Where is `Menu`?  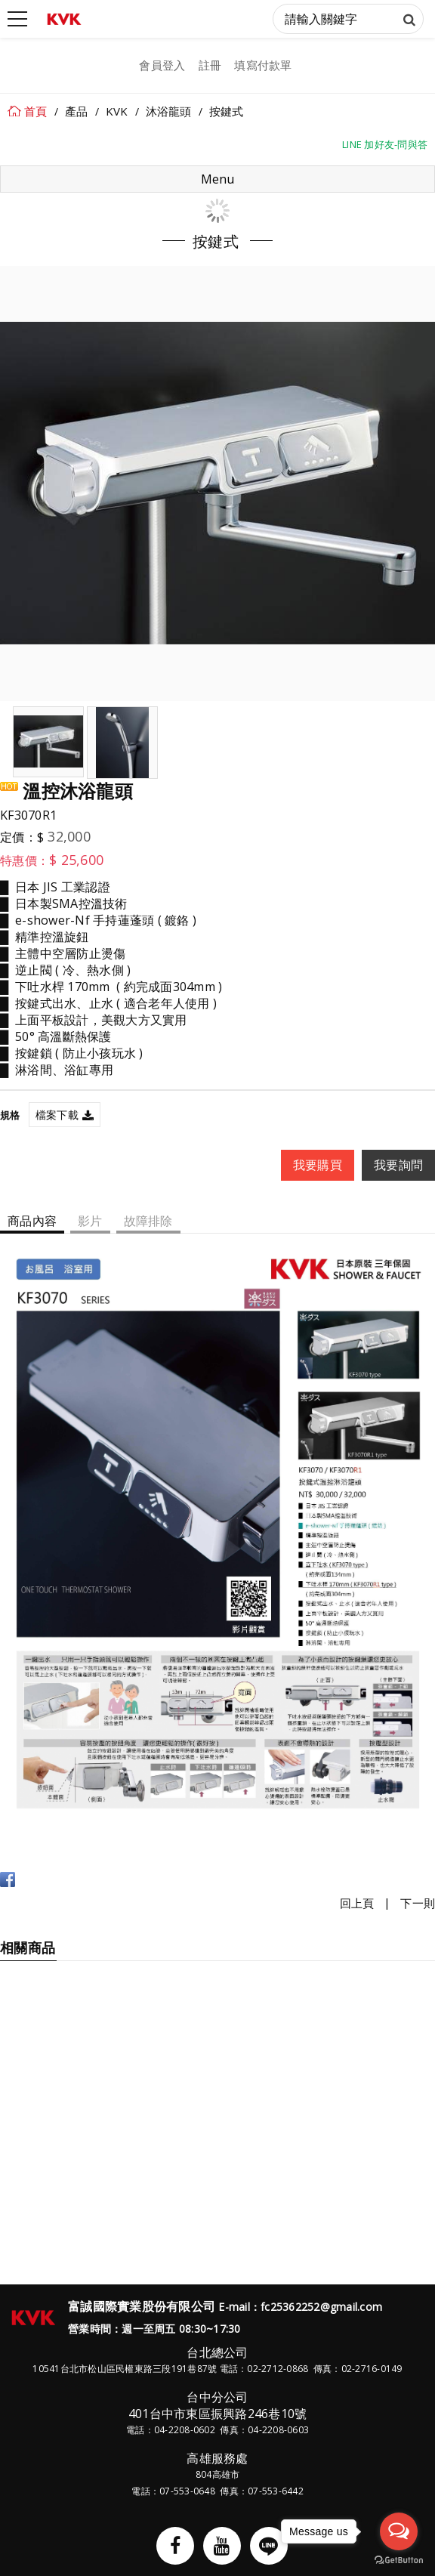
Menu is located at coordinates (217, 179).